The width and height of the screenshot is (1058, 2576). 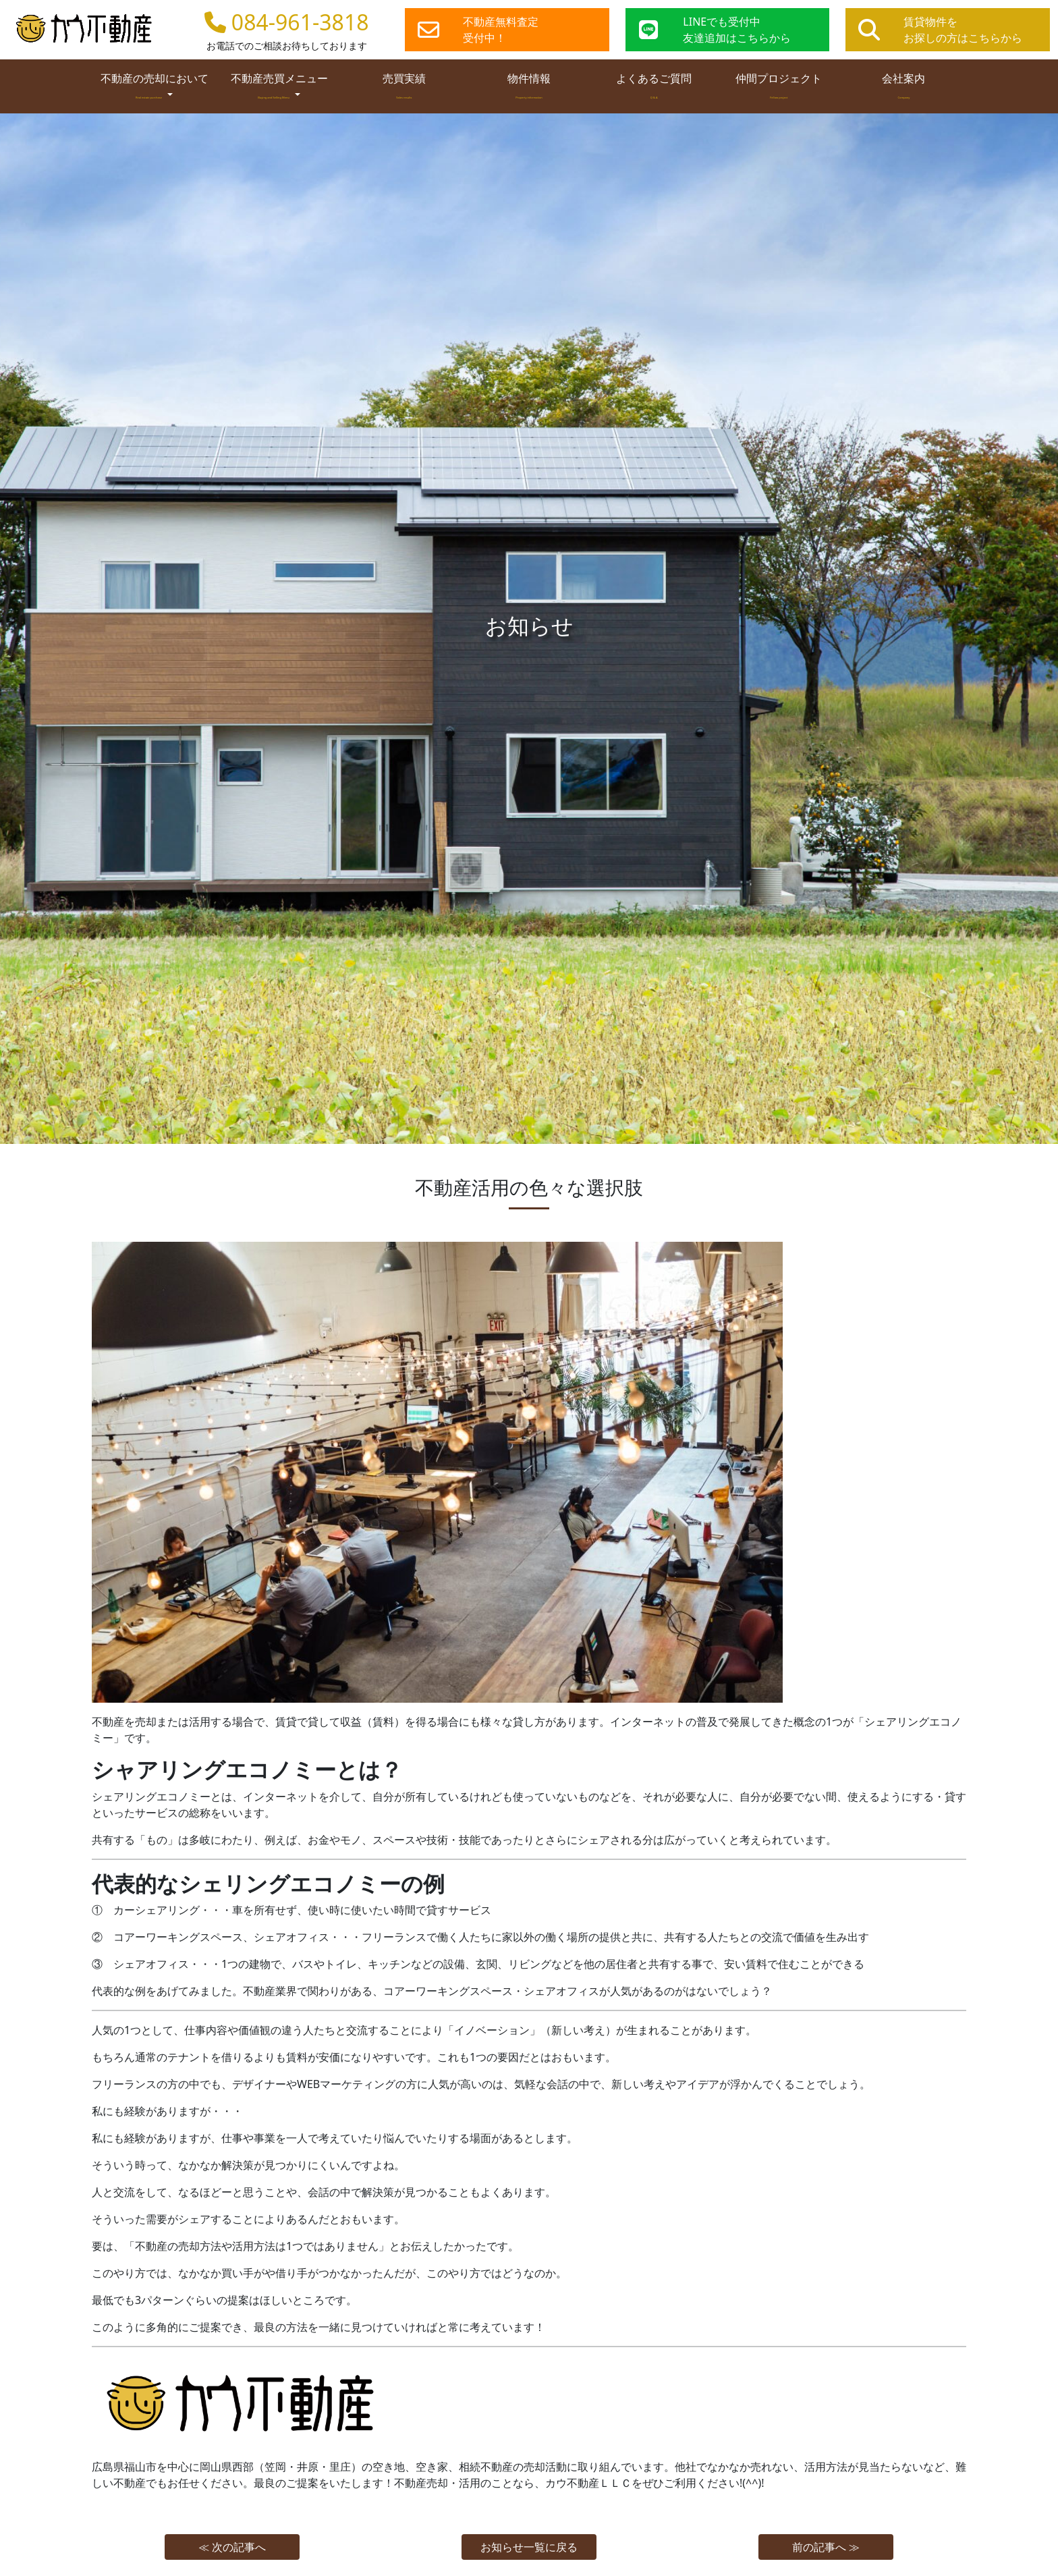 I want to click on 物件情報, so click(x=529, y=85).